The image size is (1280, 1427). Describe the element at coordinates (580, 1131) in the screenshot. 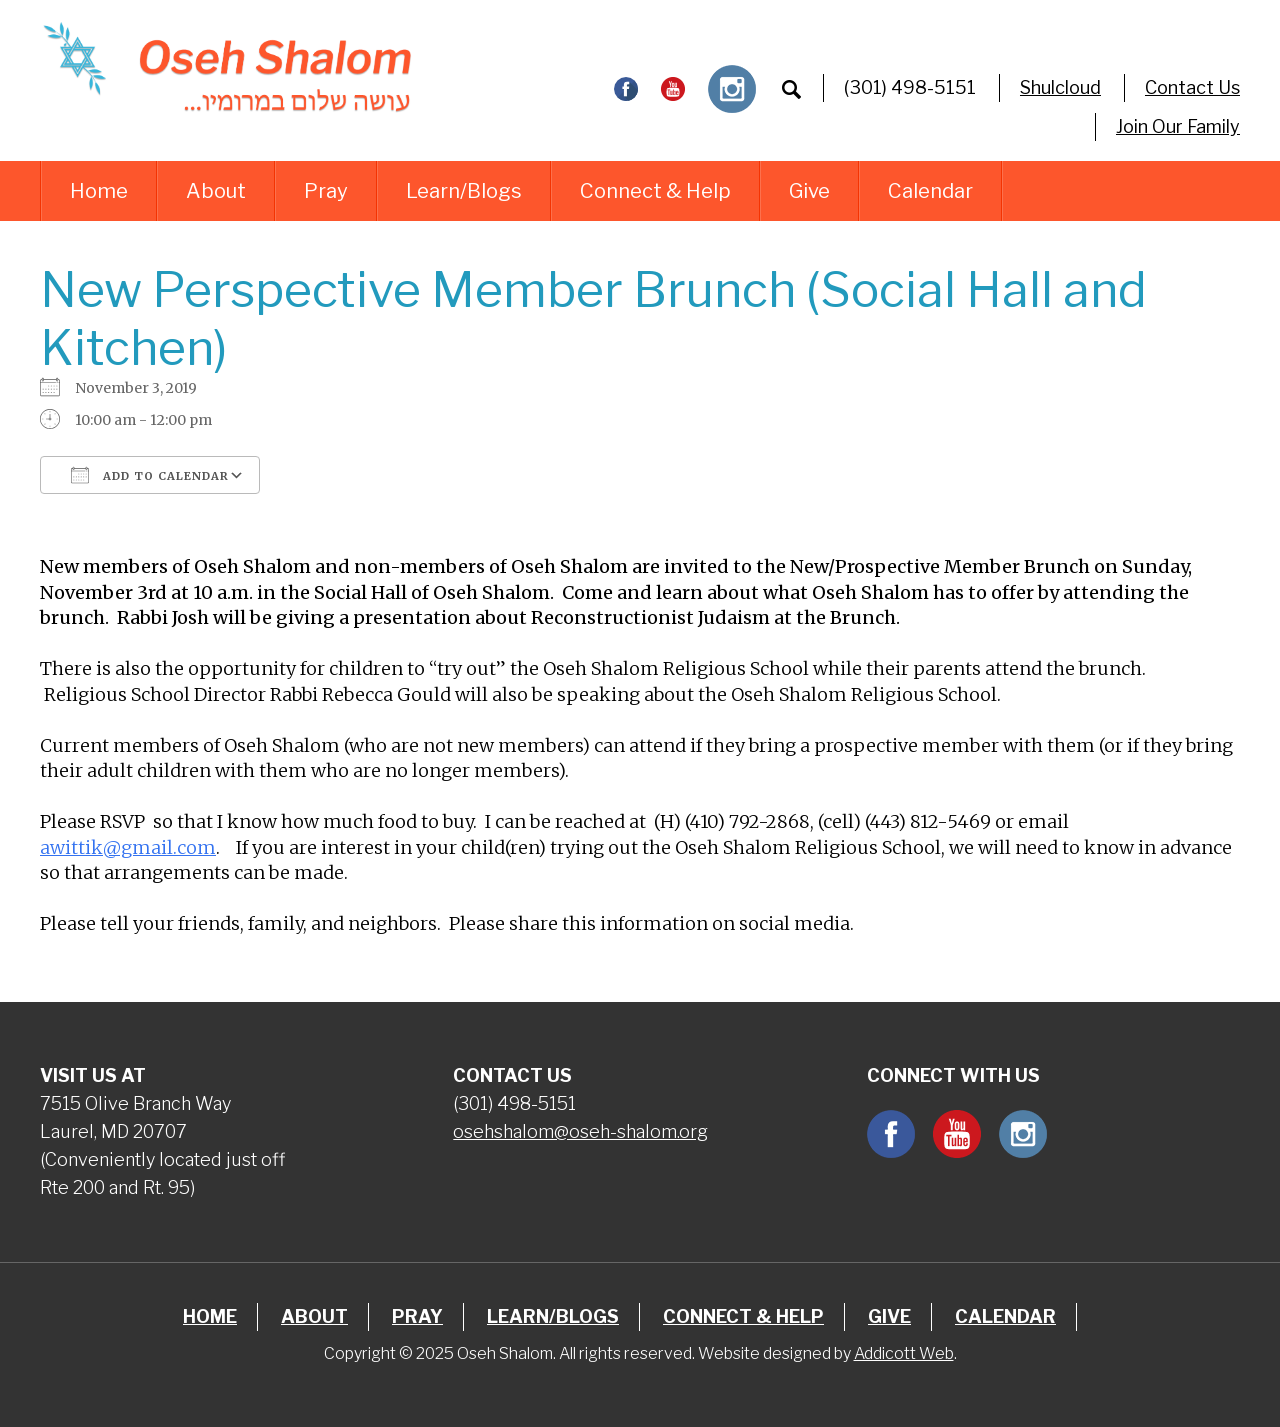

I see `osehshalom@oseh-shalom.org` at that location.